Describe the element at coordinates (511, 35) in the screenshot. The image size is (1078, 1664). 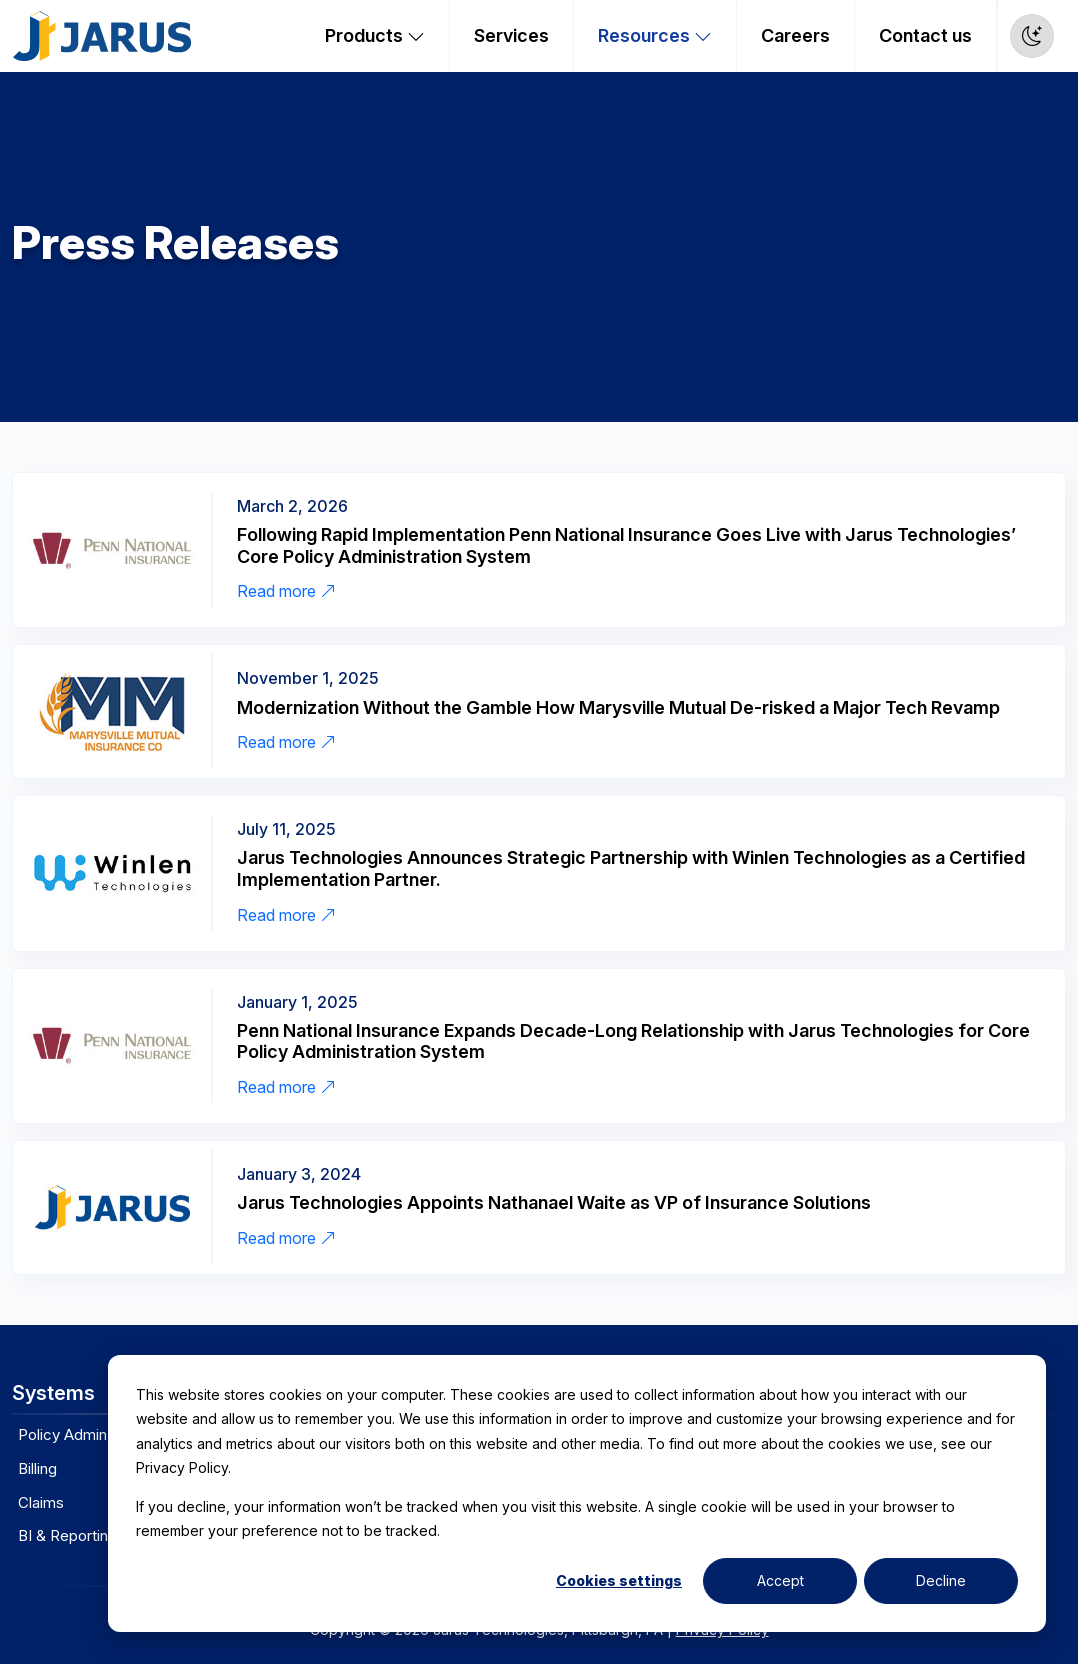
I see `Services` at that location.